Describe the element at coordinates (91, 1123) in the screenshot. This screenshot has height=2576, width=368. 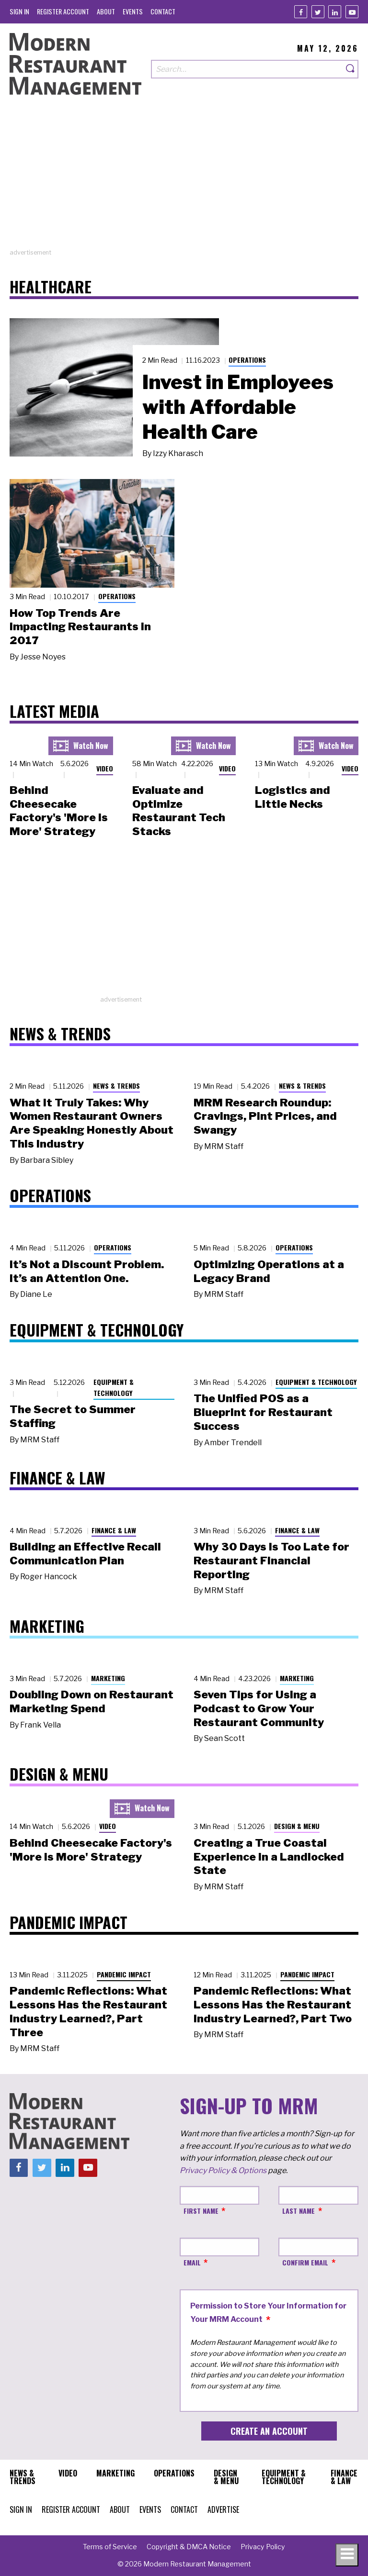
I see `What It Truly Takes: Why Women Restaurant Owners Are Speaking Honestly About This Industry` at that location.